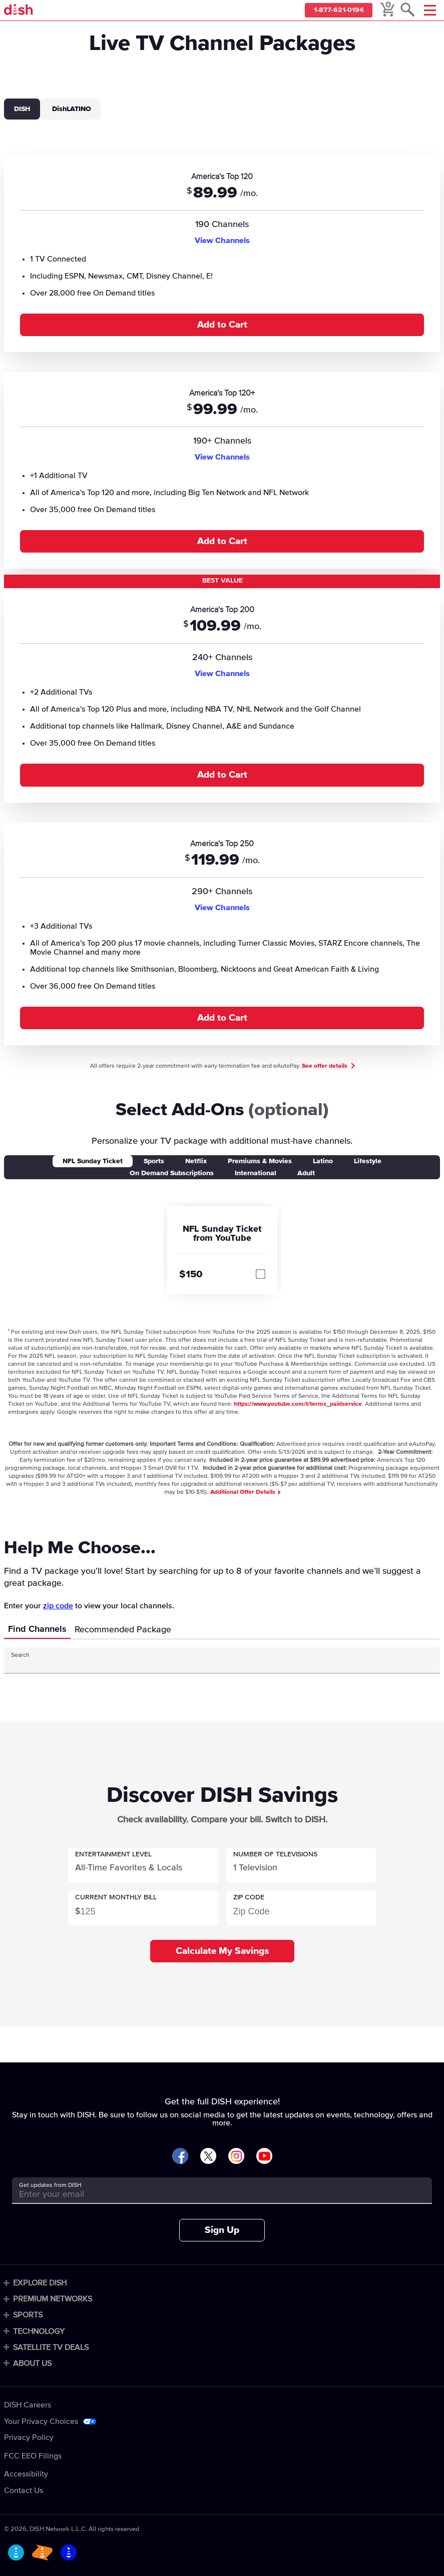 The height and width of the screenshot is (2576, 444). Describe the element at coordinates (33, 2456) in the screenshot. I see `FCC EEO Filings` at that location.